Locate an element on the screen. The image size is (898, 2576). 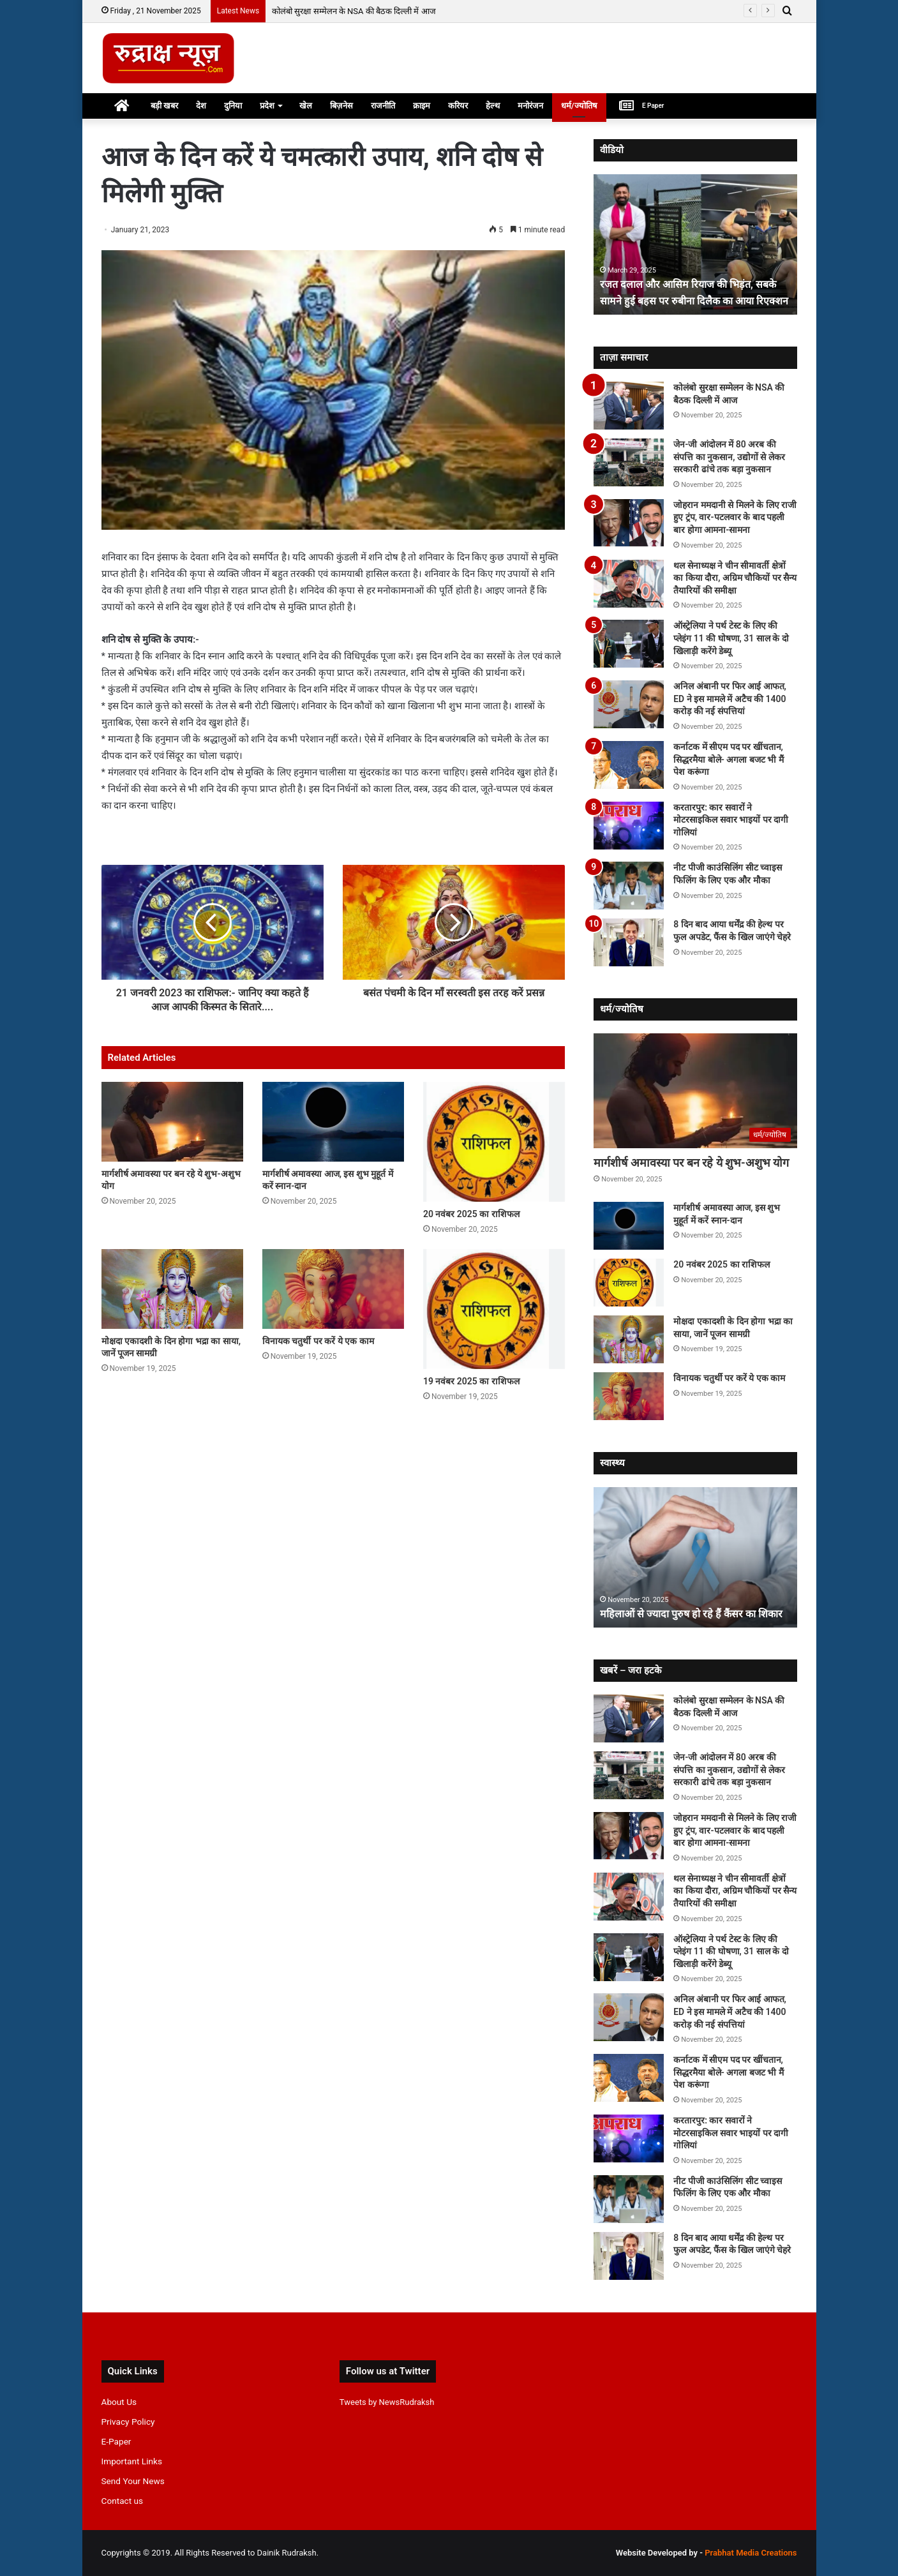
धर्म/ज्योतिष is located at coordinates (579, 105).